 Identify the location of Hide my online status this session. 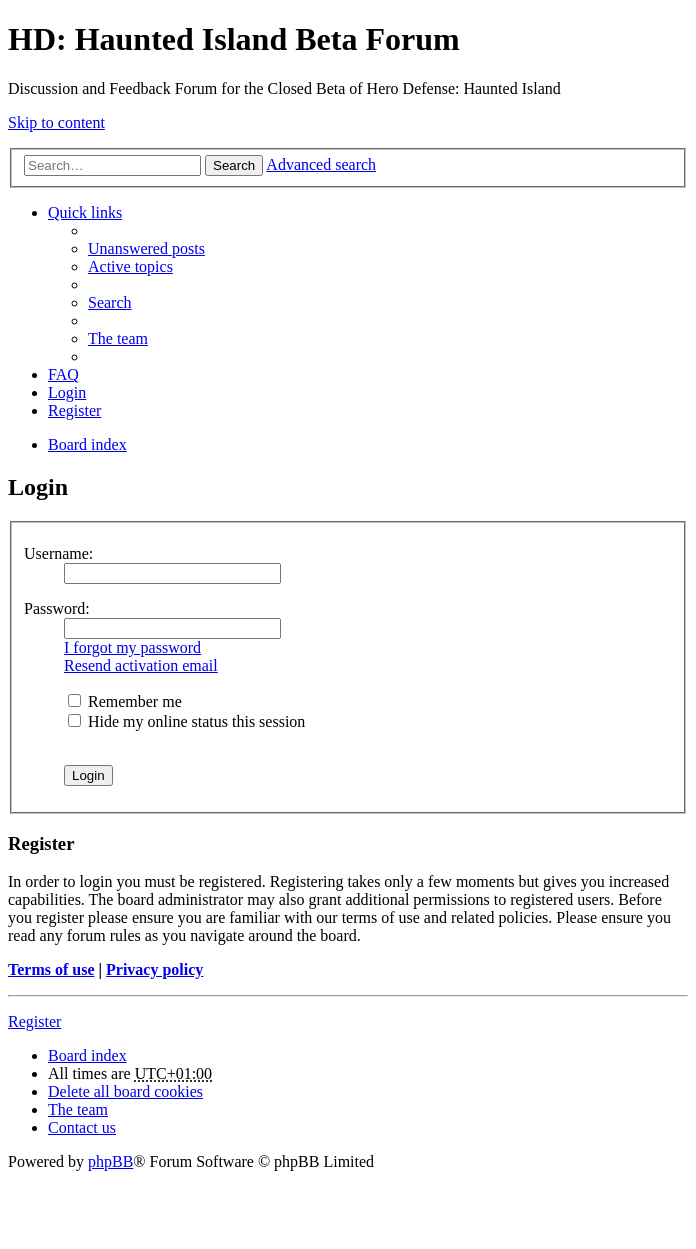
(186, 721).